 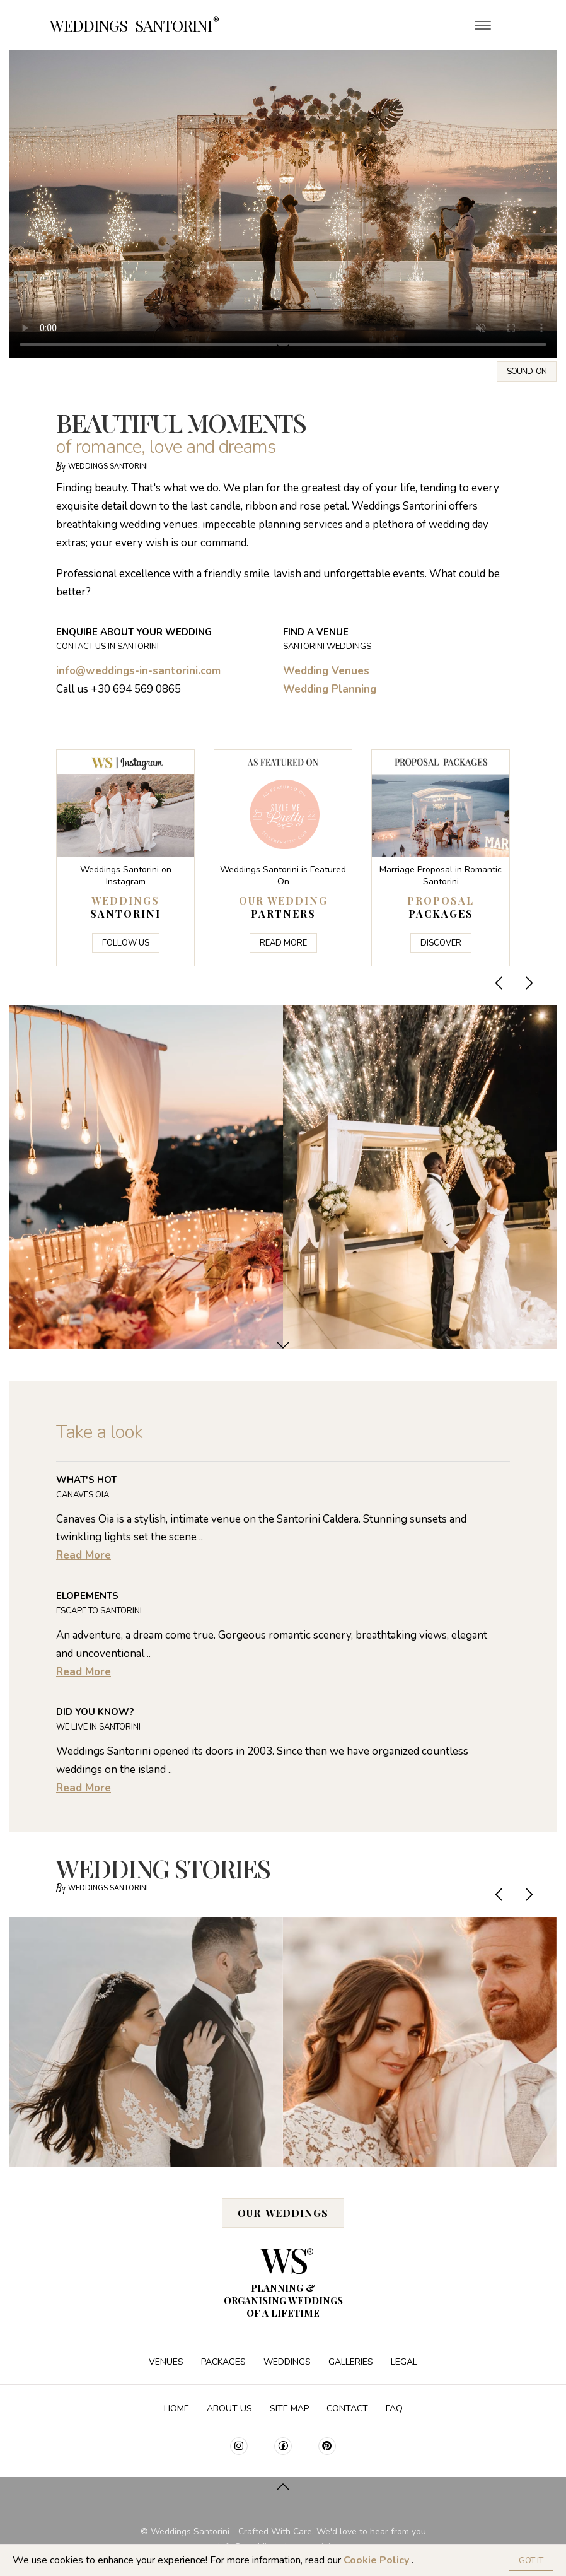 What do you see at coordinates (329, 689) in the screenshot?
I see `Wedding Planning` at bounding box center [329, 689].